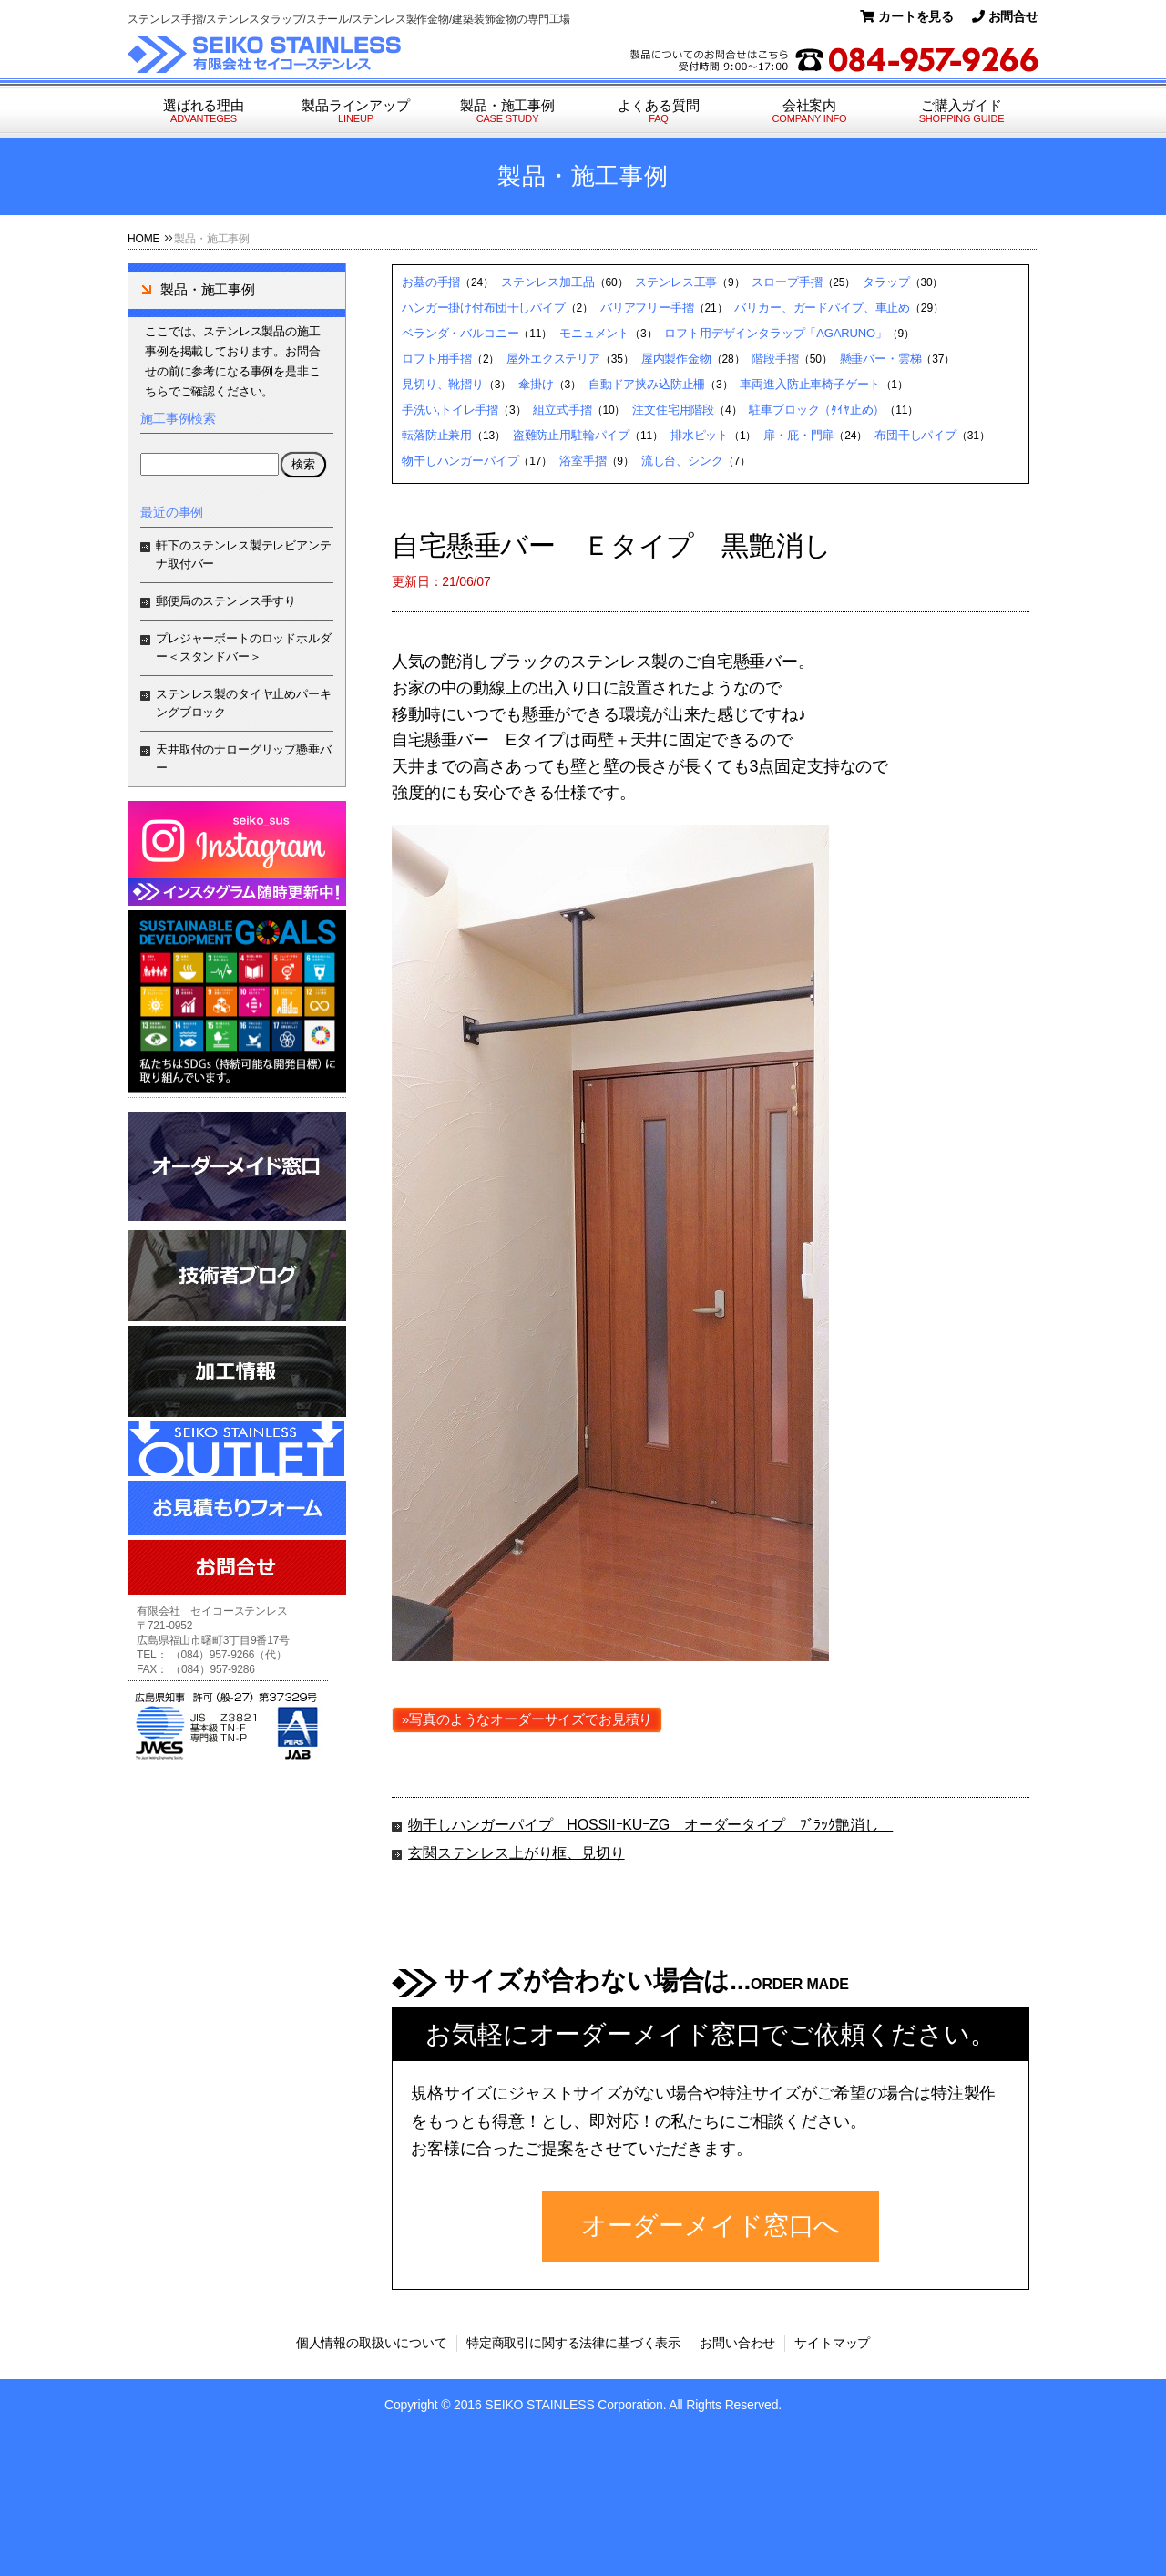 Image resolution: width=1166 pixels, height=2576 pixels. Describe the element at coordinates (915, 435) in the screenshot. I see `布団干しパイプ` at that location.